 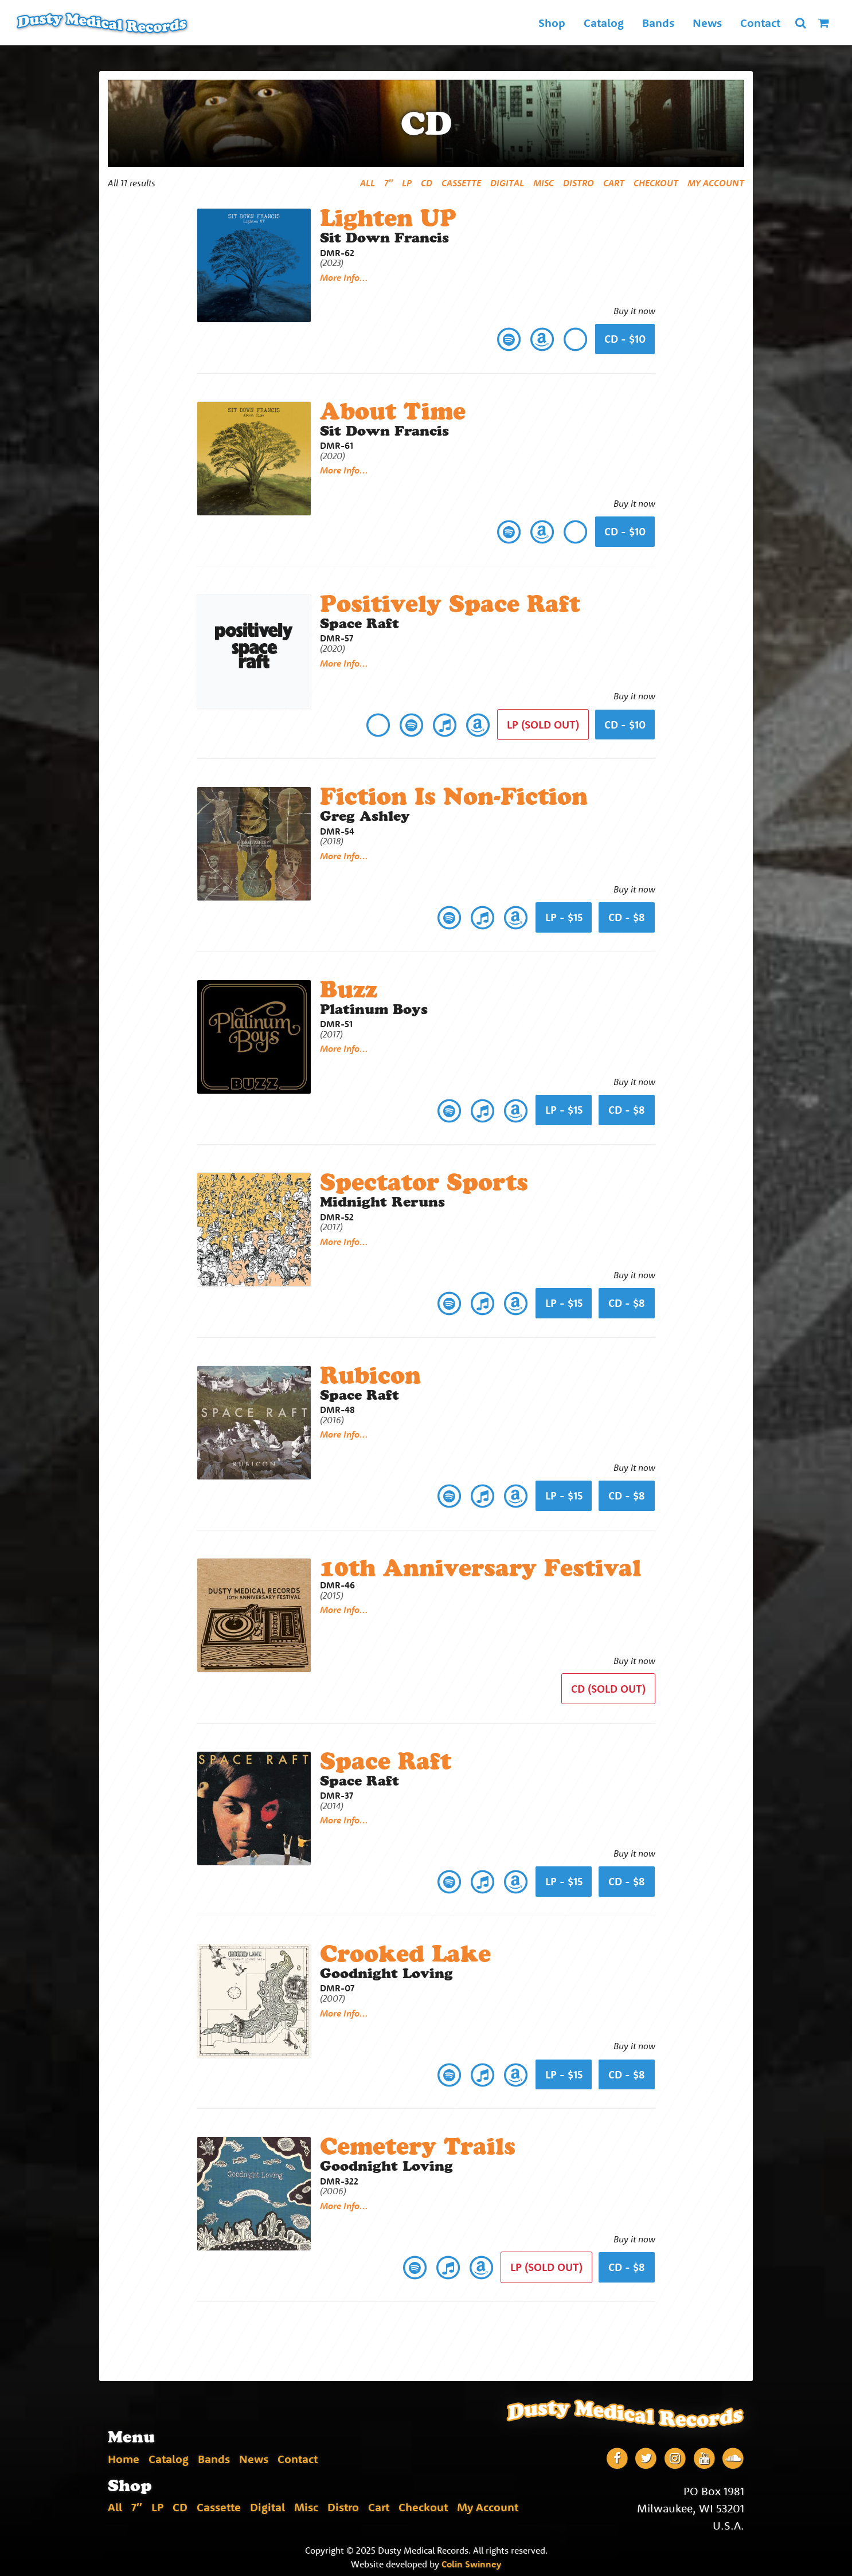 What do you see at coordinates (389, 218) in the screenshot?
I see `Lighten UP` at bounding box center [389, 218].